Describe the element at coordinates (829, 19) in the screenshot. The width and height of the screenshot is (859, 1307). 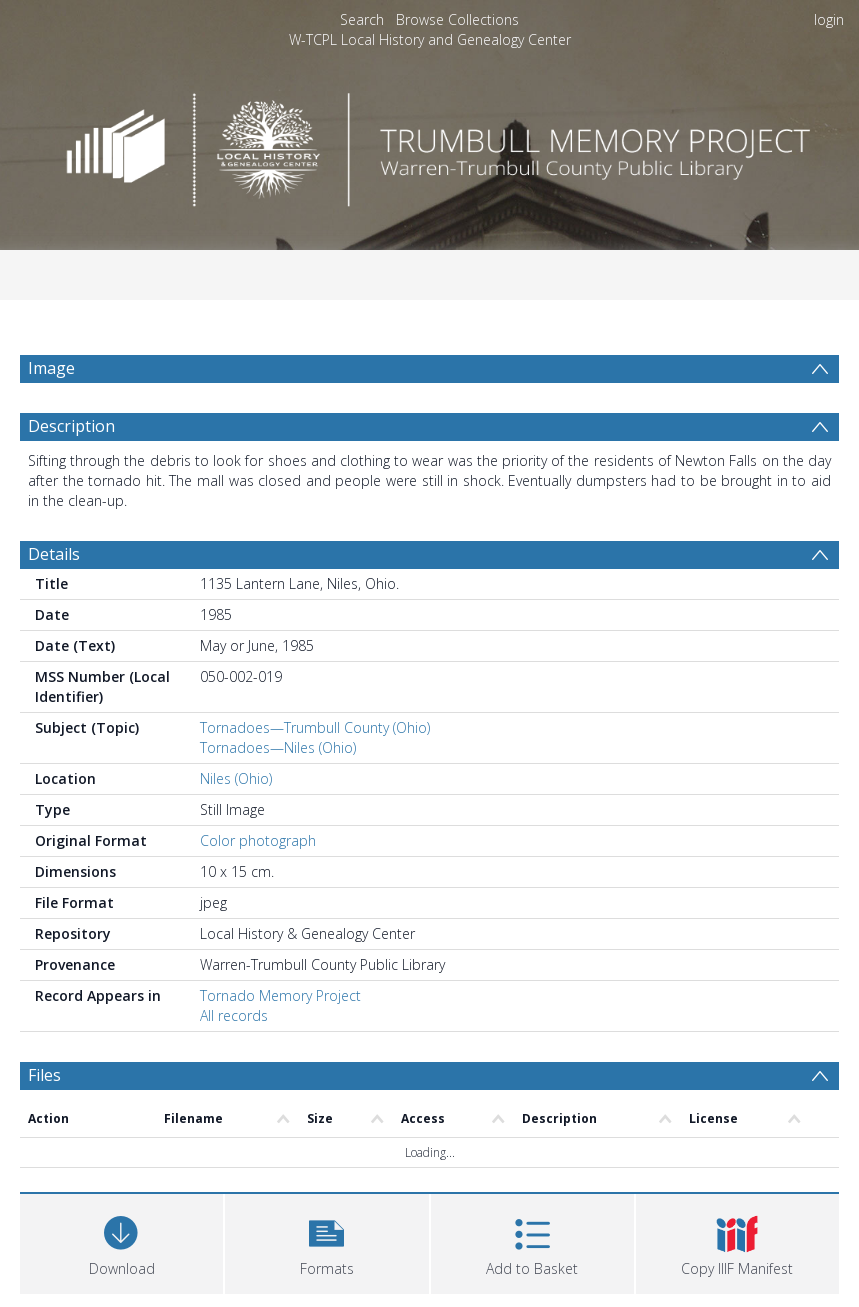
I see `login [menuitem]` at that location.